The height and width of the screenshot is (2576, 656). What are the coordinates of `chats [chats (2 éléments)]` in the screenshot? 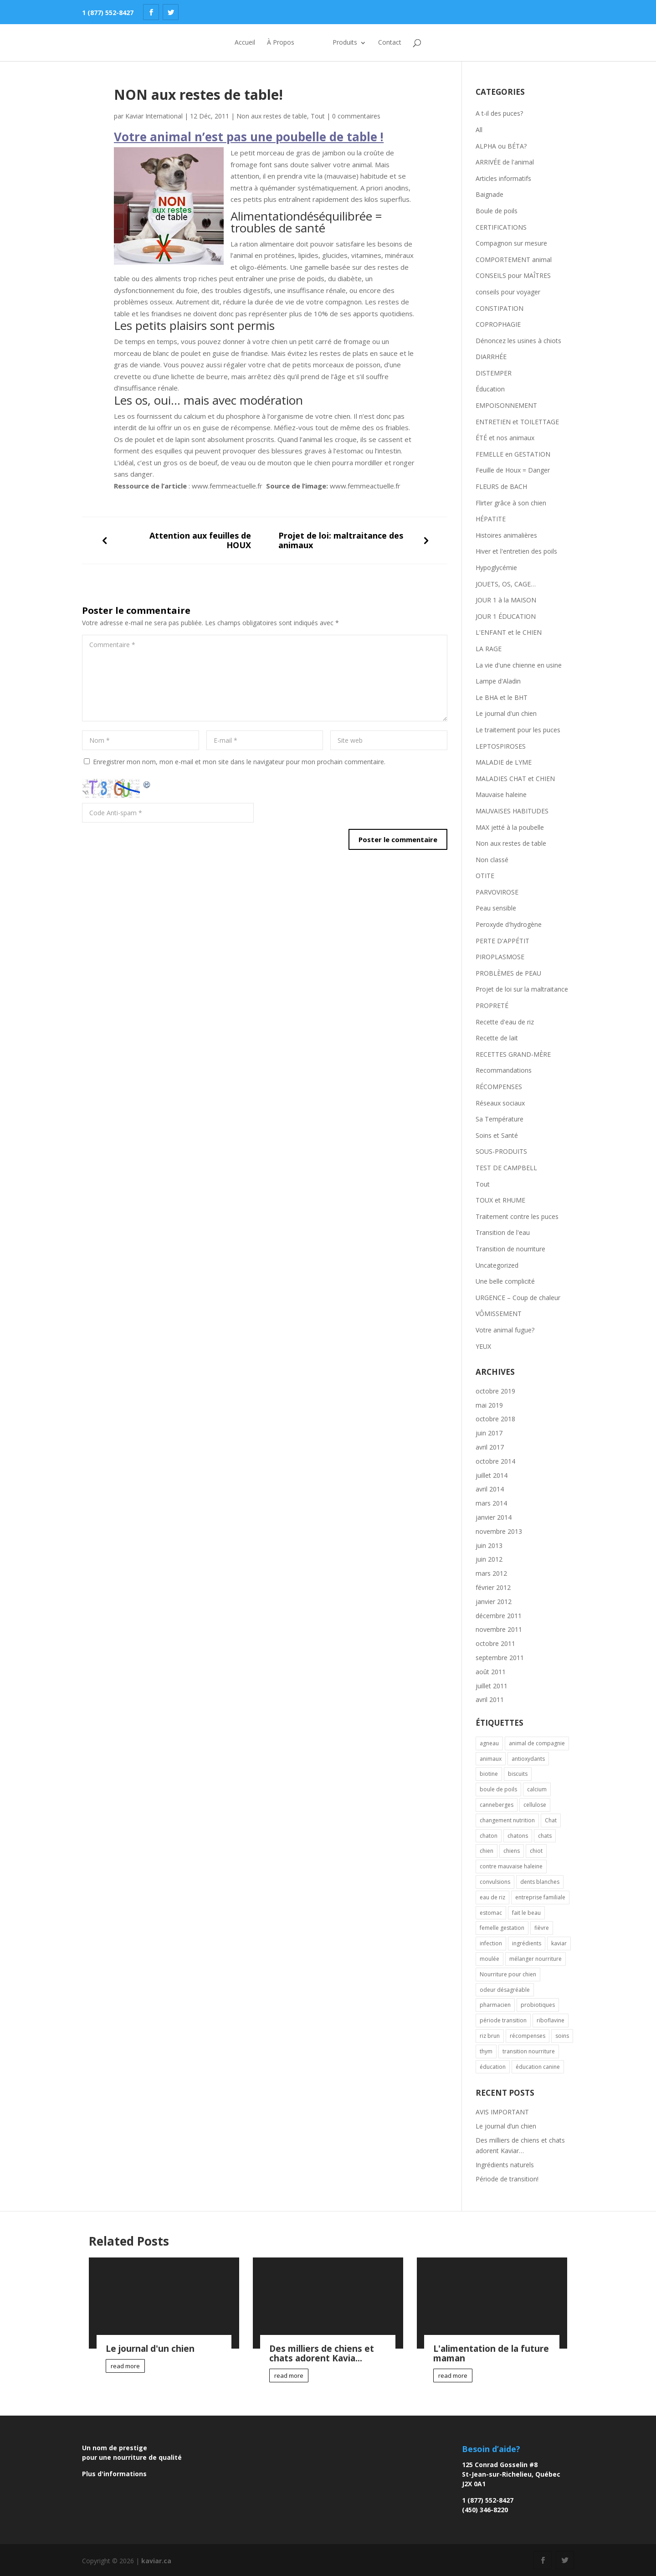 It's located at (545, 1836).